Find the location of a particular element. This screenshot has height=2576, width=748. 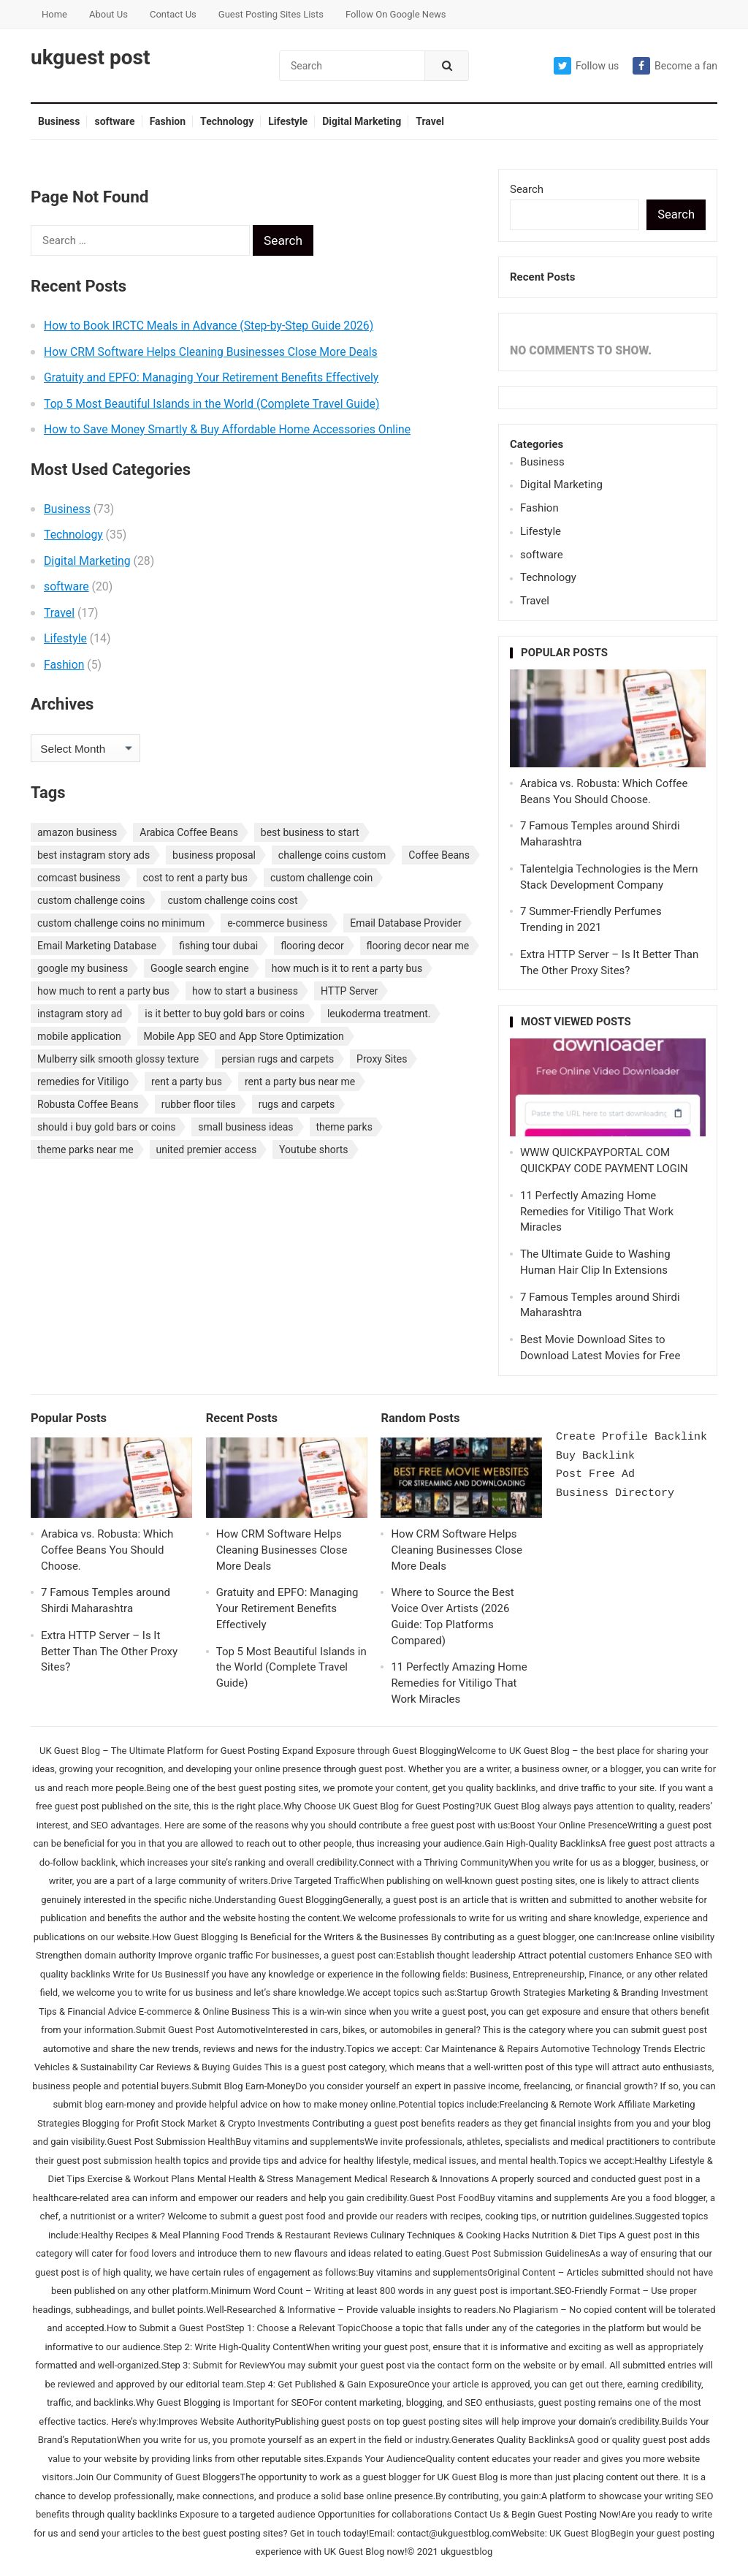

e-commerce business [e-commerce business (1 item)] is located at coordinates (277, 923).